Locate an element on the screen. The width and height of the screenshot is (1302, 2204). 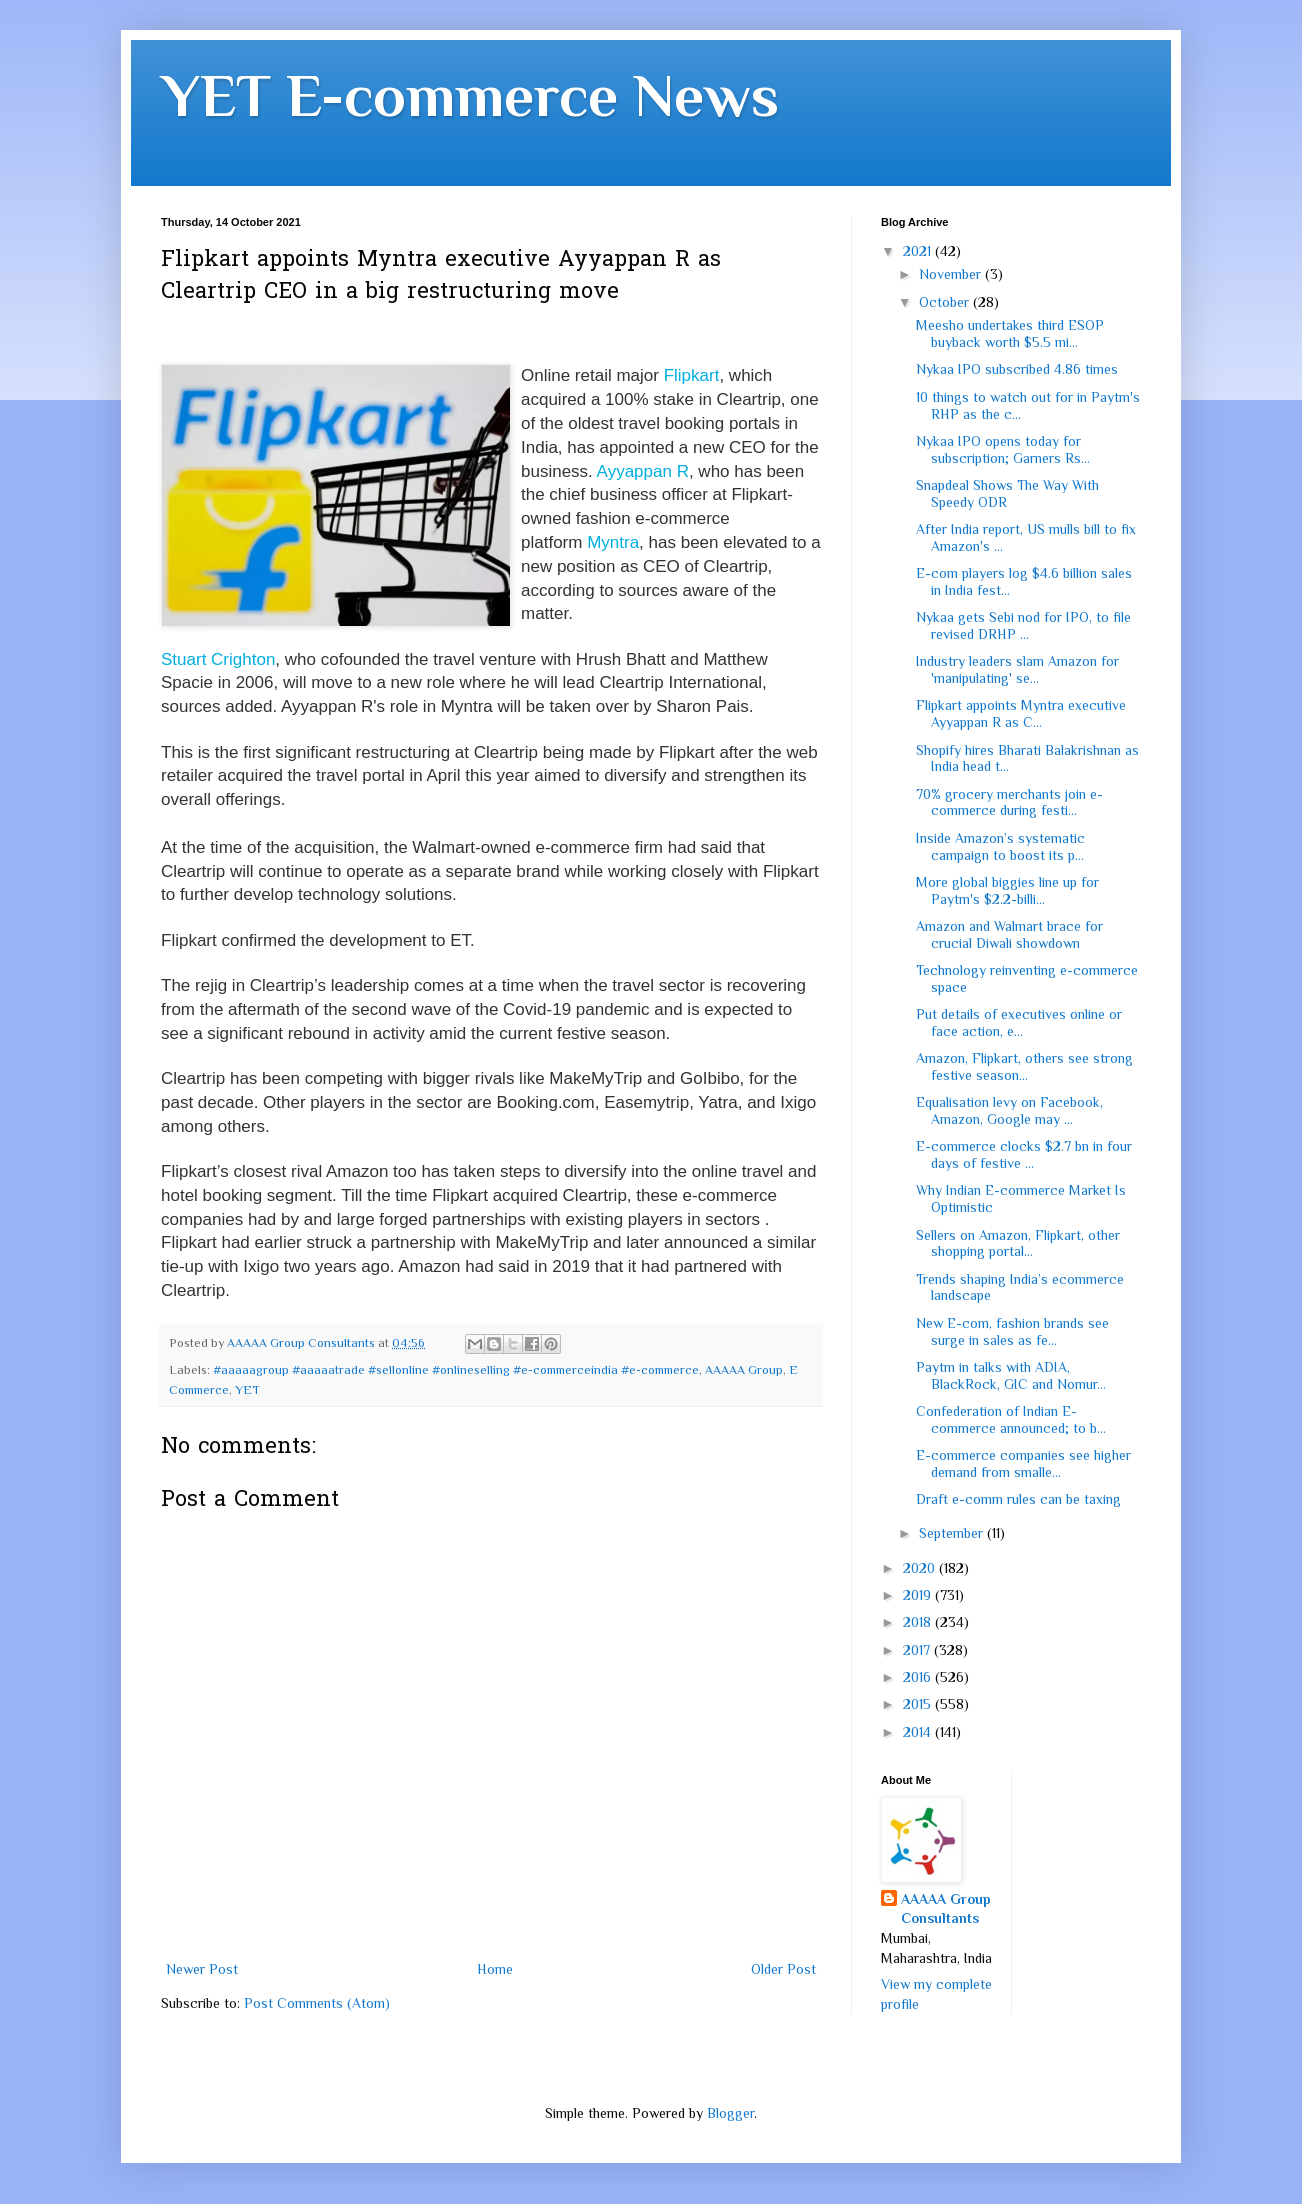
70% grocery merchants join e-commerce during festi... is located at coordinates (1009, 802).